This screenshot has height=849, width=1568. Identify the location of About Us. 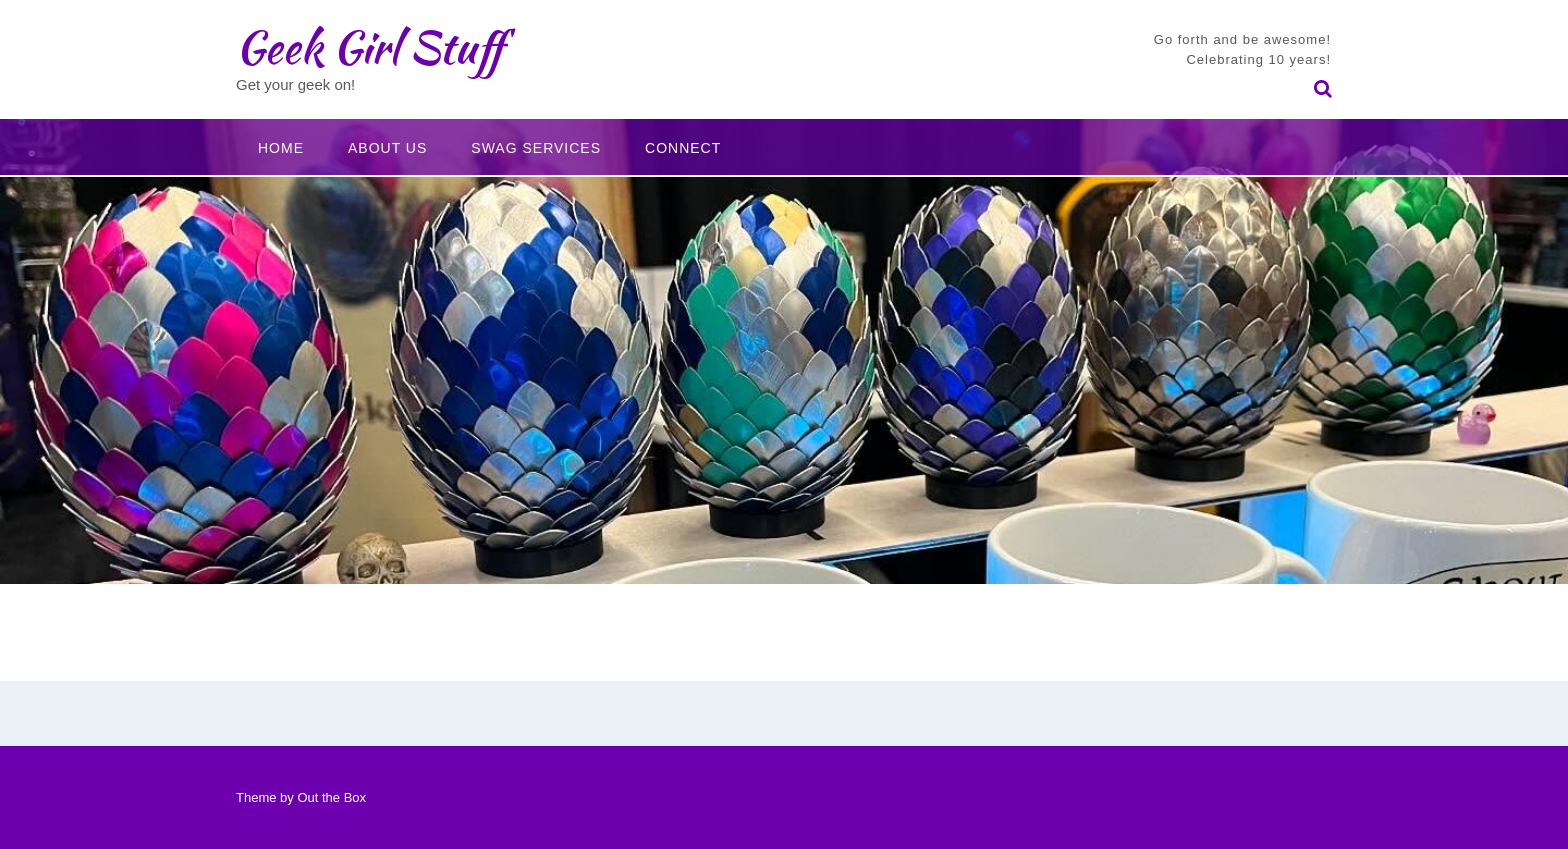
(387, 148).